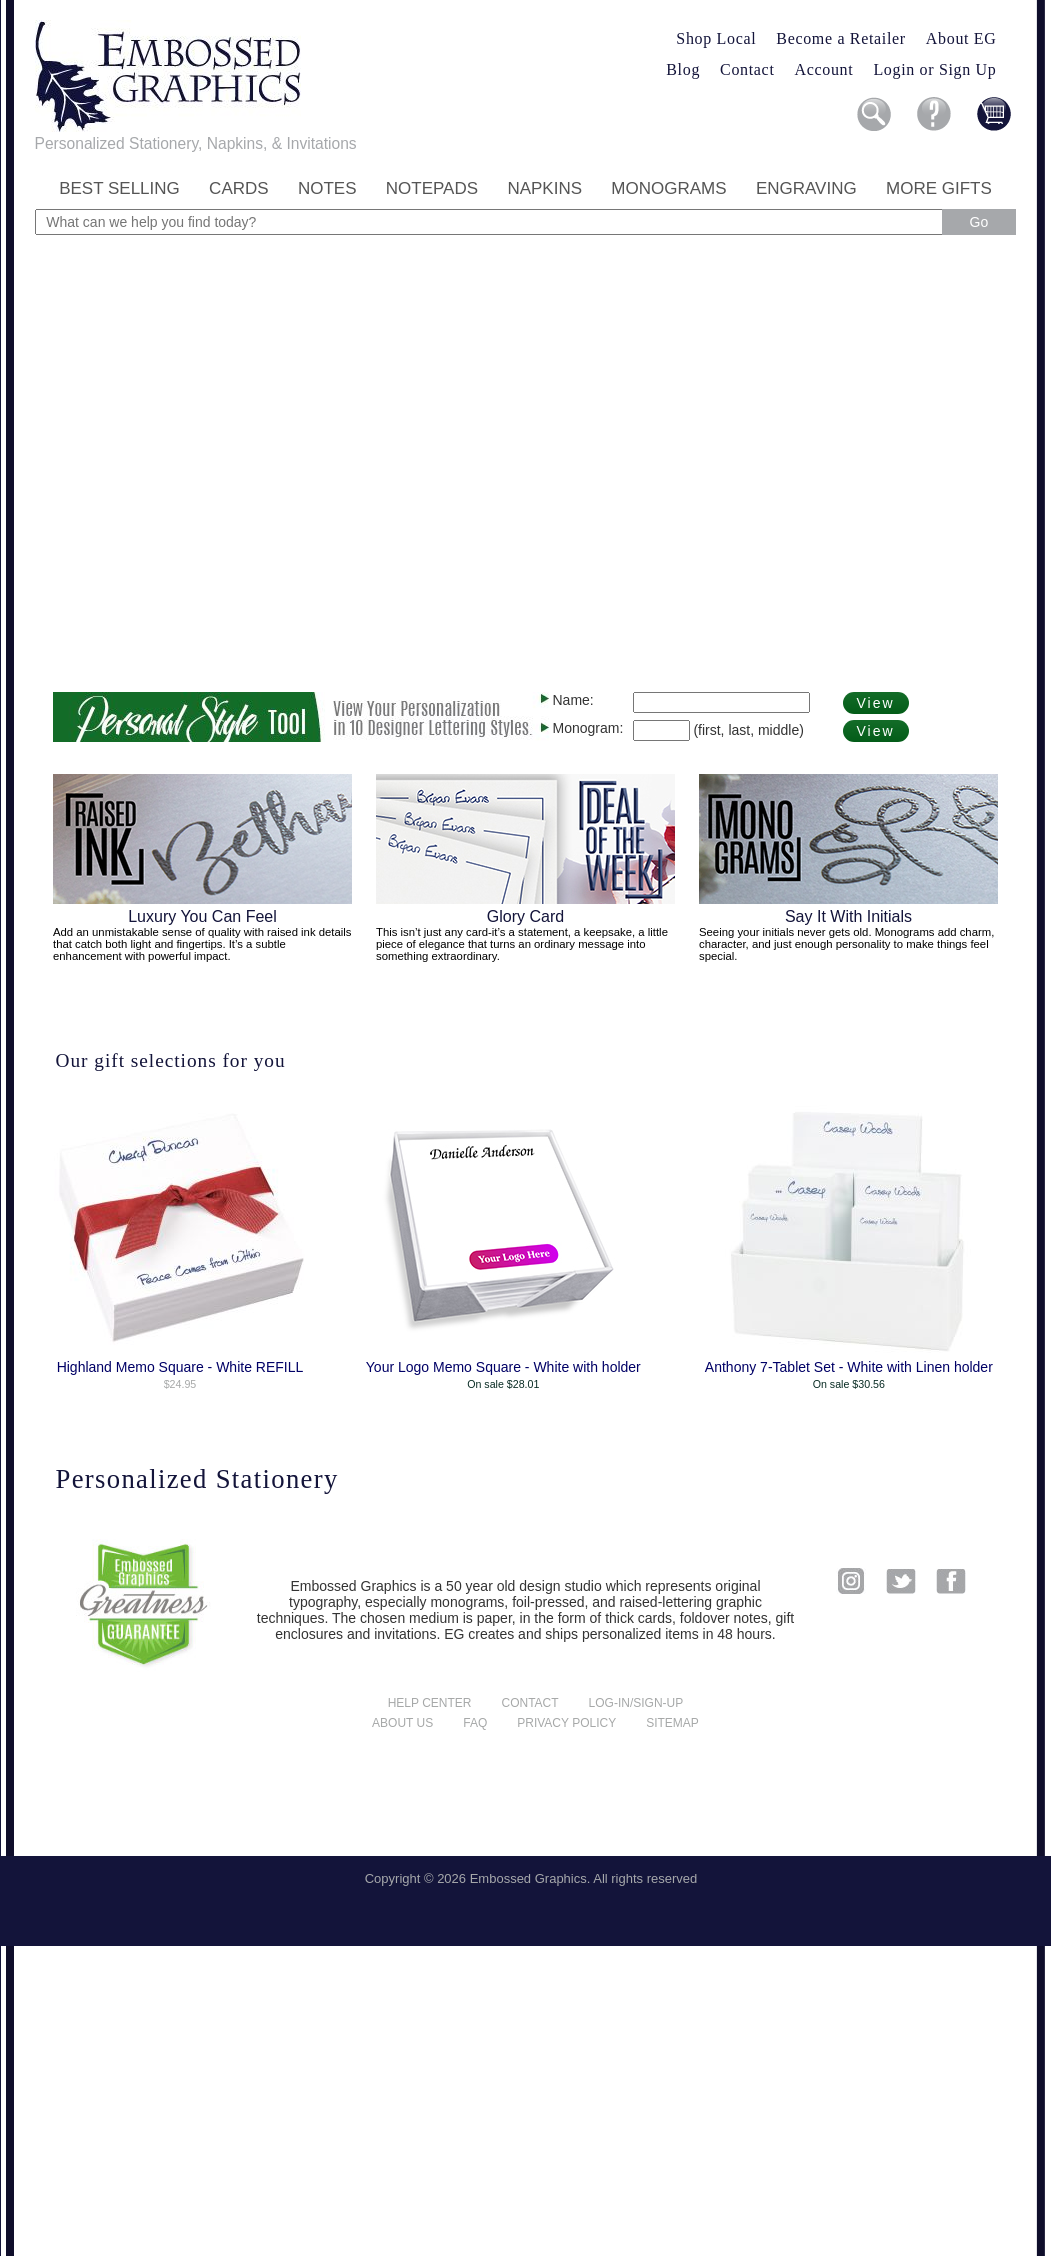 The image size is (1051, 2256). I want to click on Monograms, so click(668, 188).